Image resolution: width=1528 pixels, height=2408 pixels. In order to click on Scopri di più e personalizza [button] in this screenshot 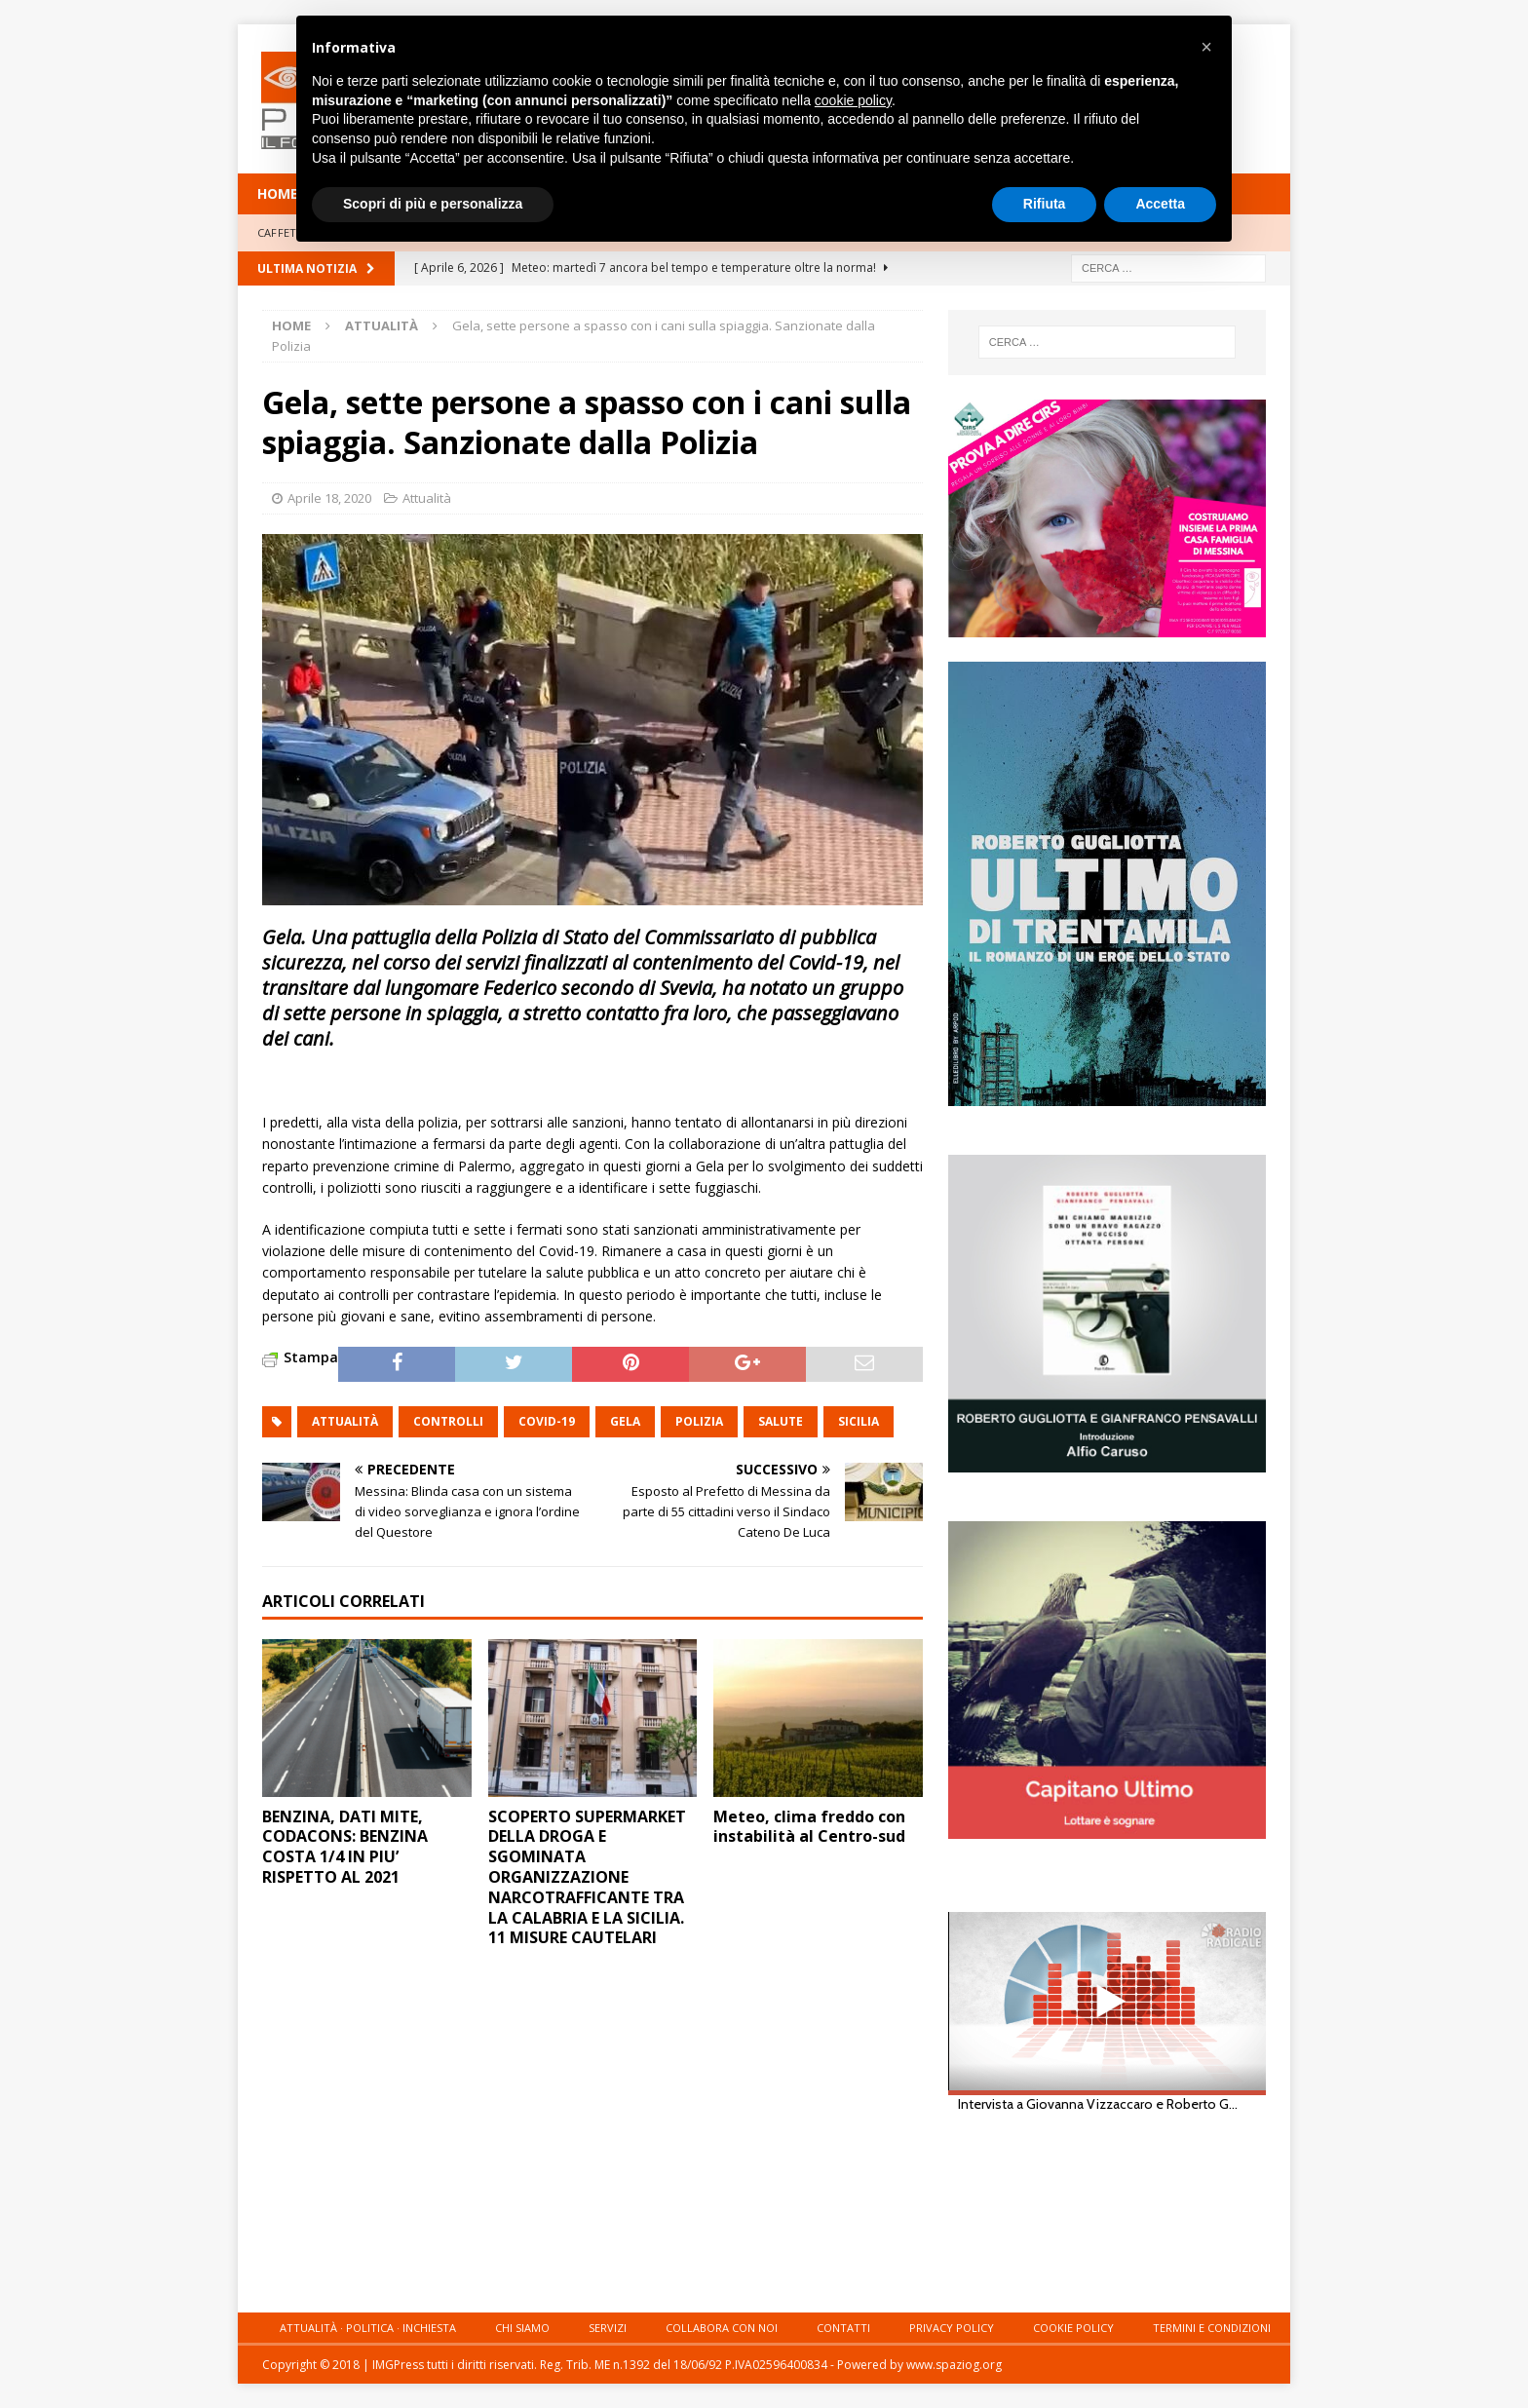, I will do `click(432, 203)`.